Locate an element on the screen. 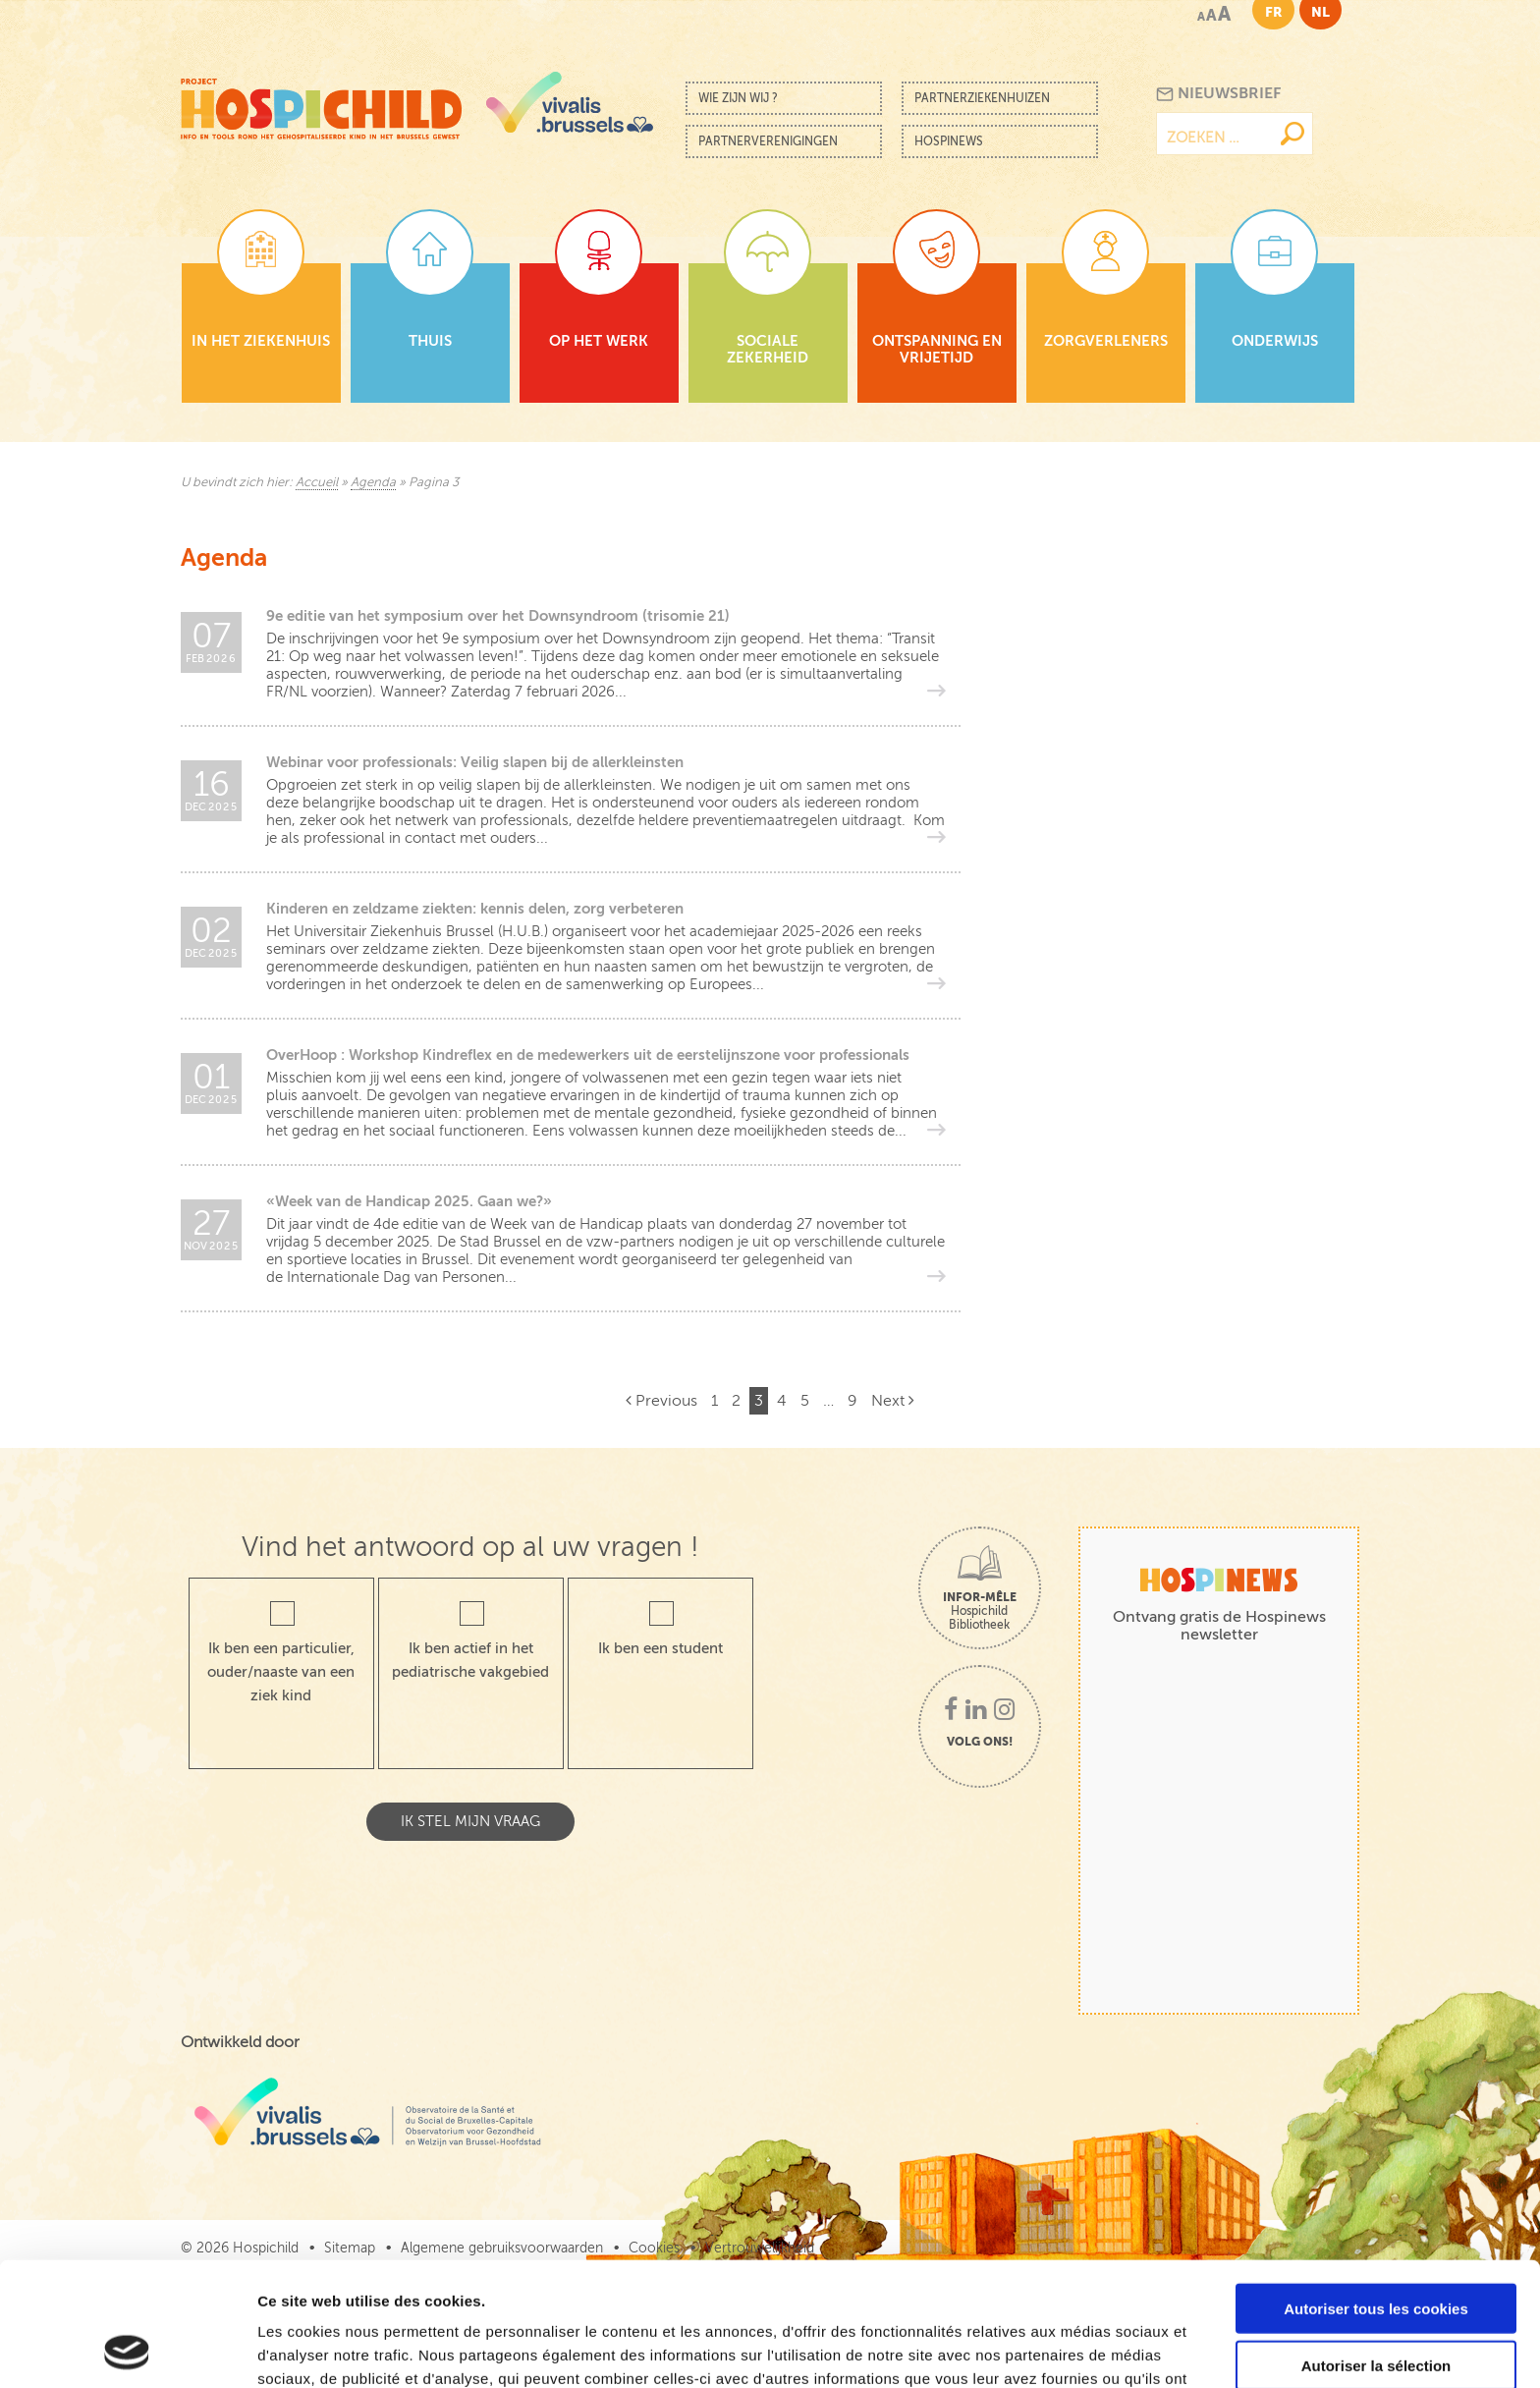  Webinar voor professionals: Veilig slapen bij de allerkleinsten is located at coordinates (475, 761).